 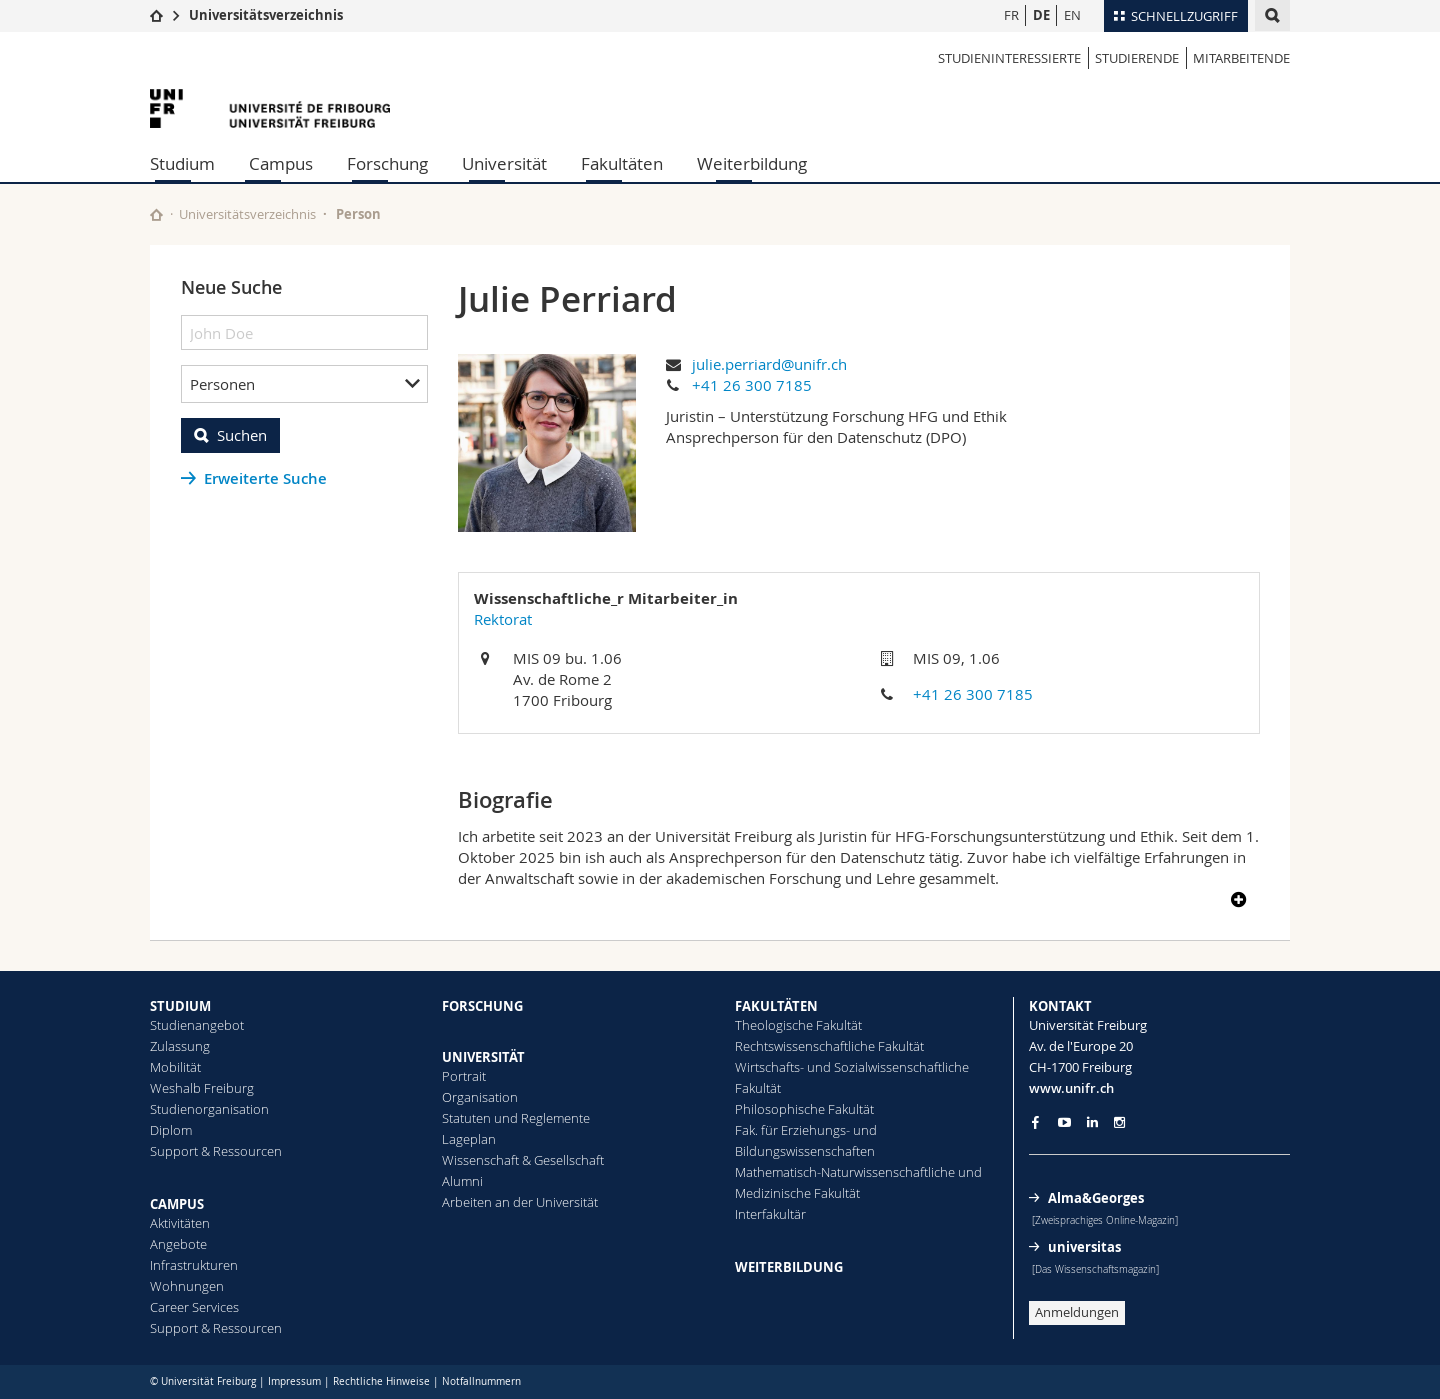 I want to click on Anmeldungen, so click(x=1077, y=1312).